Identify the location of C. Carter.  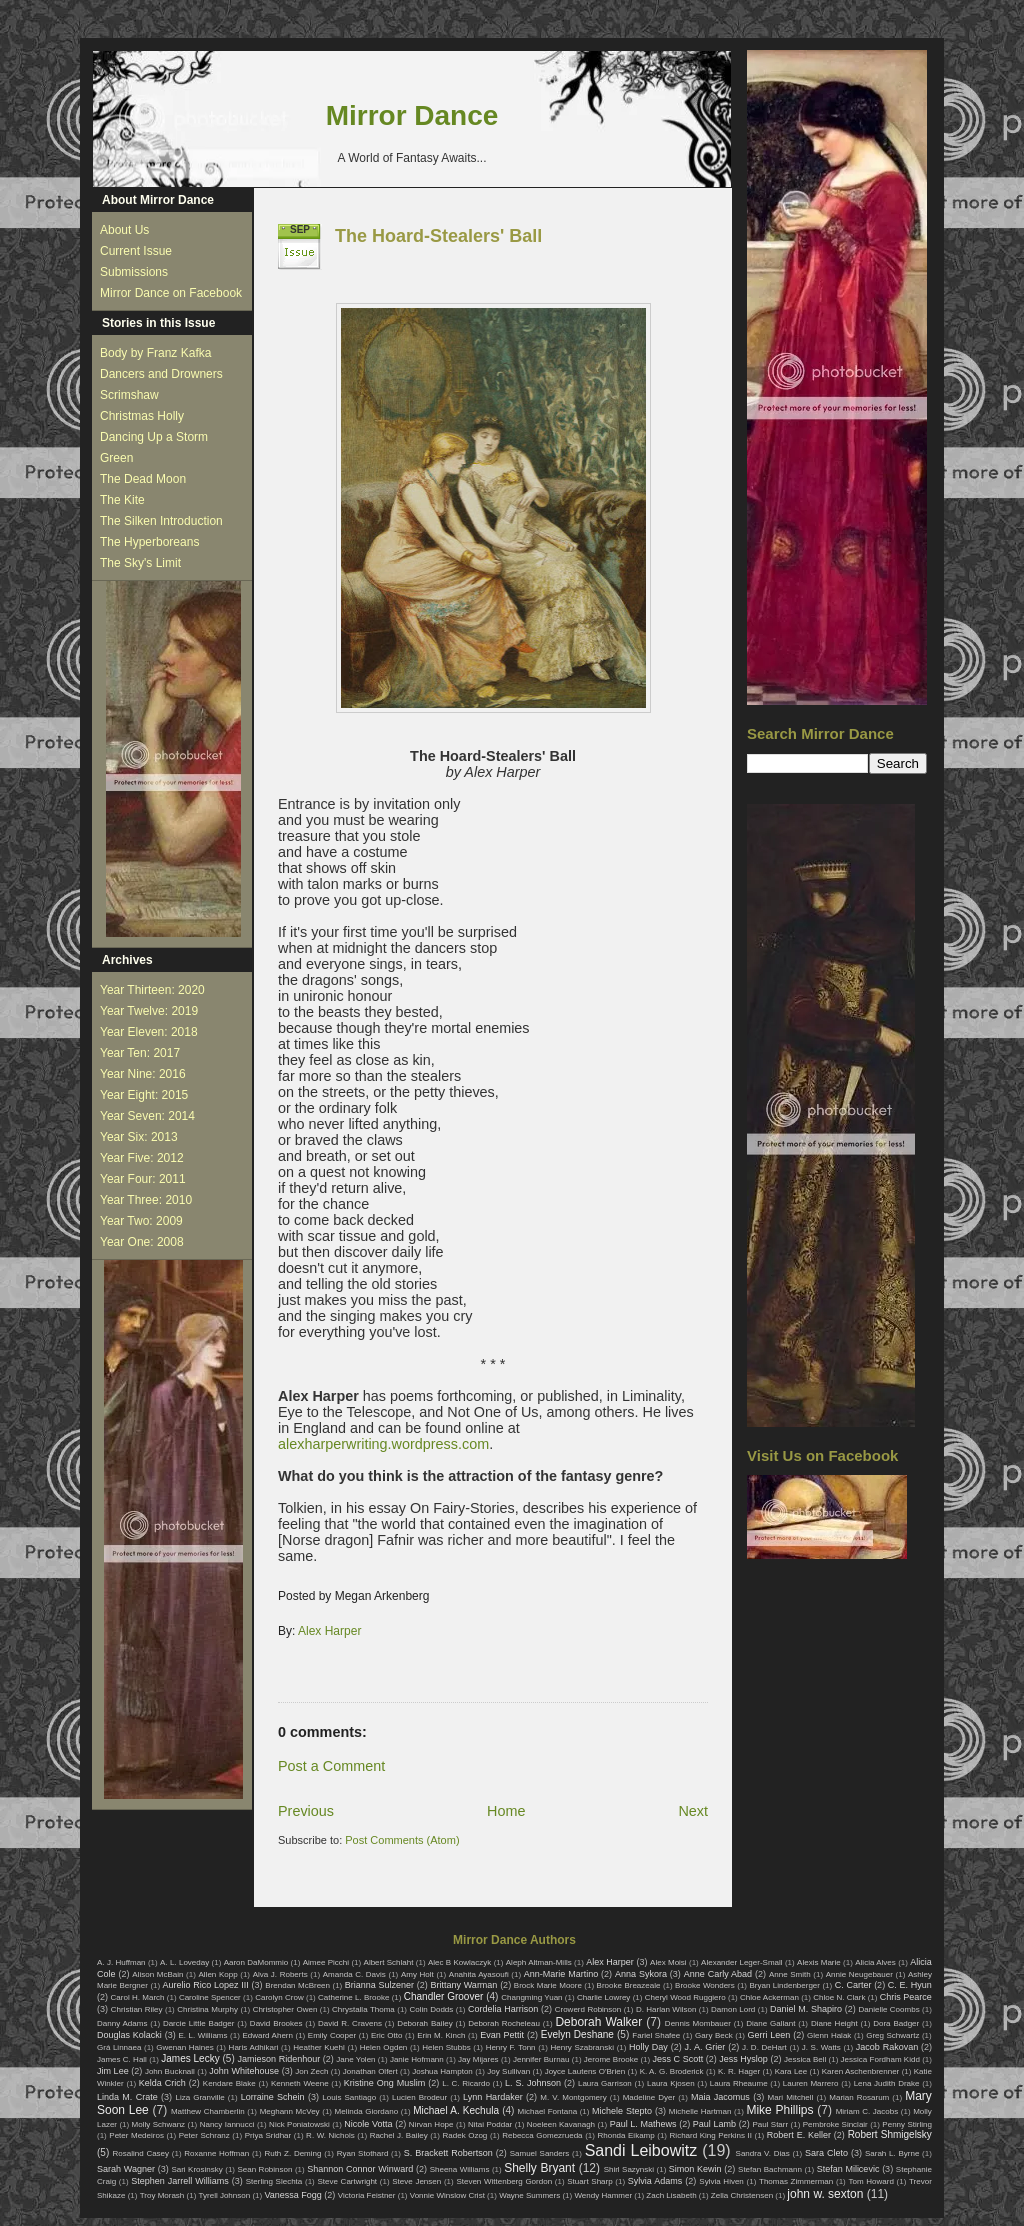
(853, 1985).